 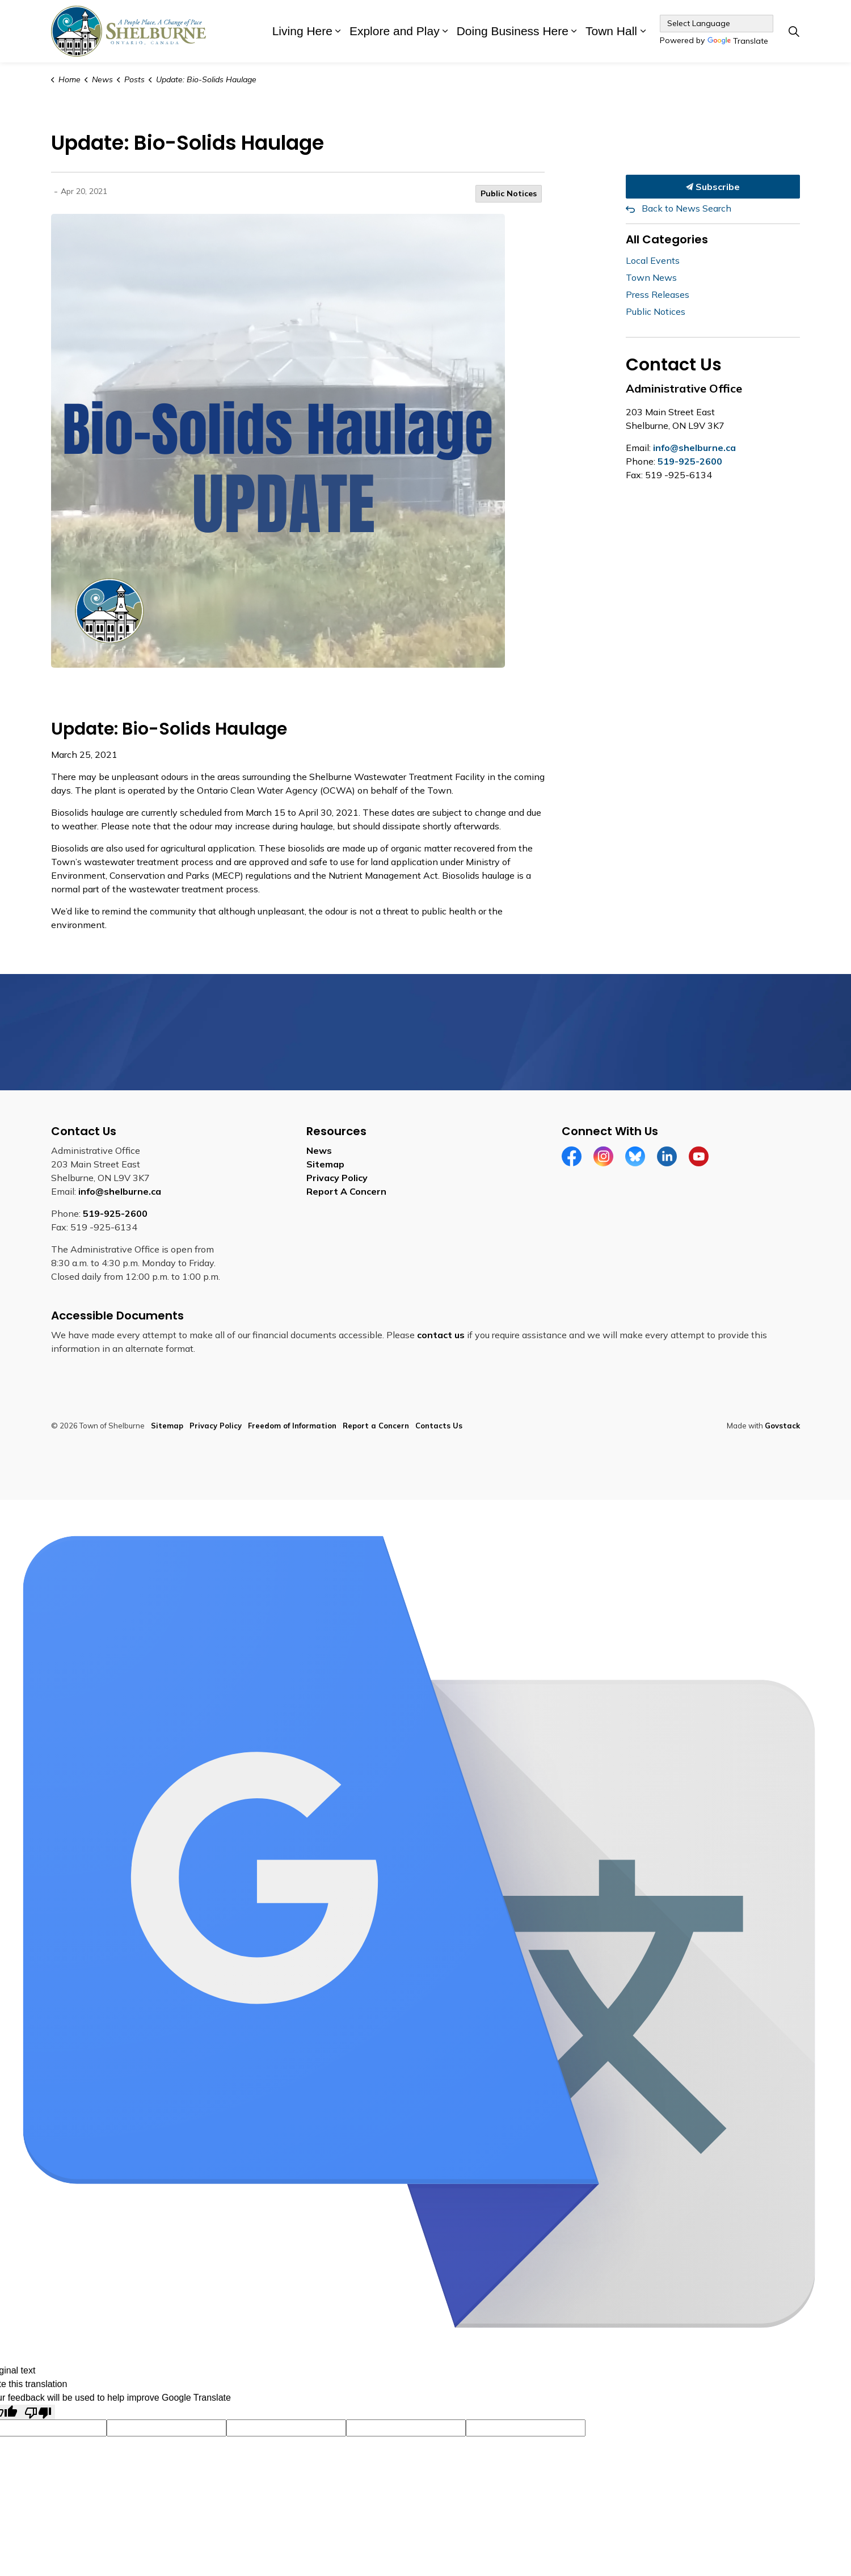 I want to click on Privacy Policy, so click(x=337, y=1177).